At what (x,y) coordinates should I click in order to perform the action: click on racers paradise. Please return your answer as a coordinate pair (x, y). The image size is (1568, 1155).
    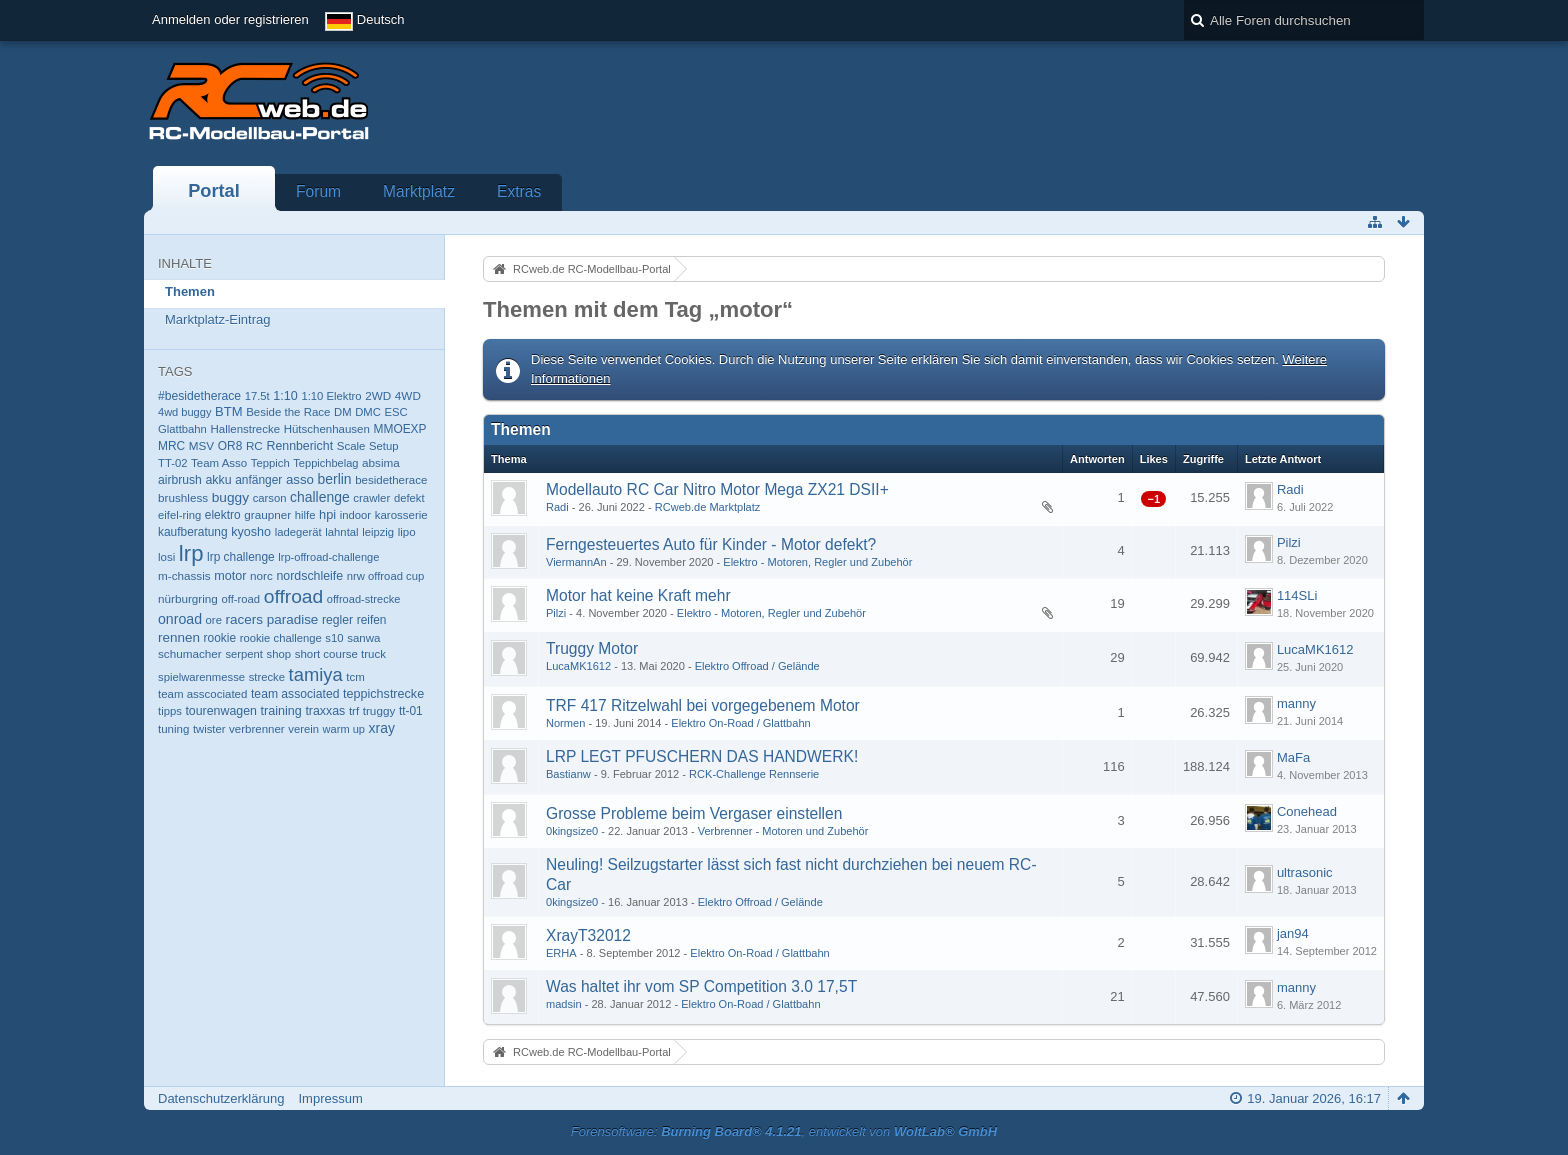
    Looking at the image, I should click on (272, 619).